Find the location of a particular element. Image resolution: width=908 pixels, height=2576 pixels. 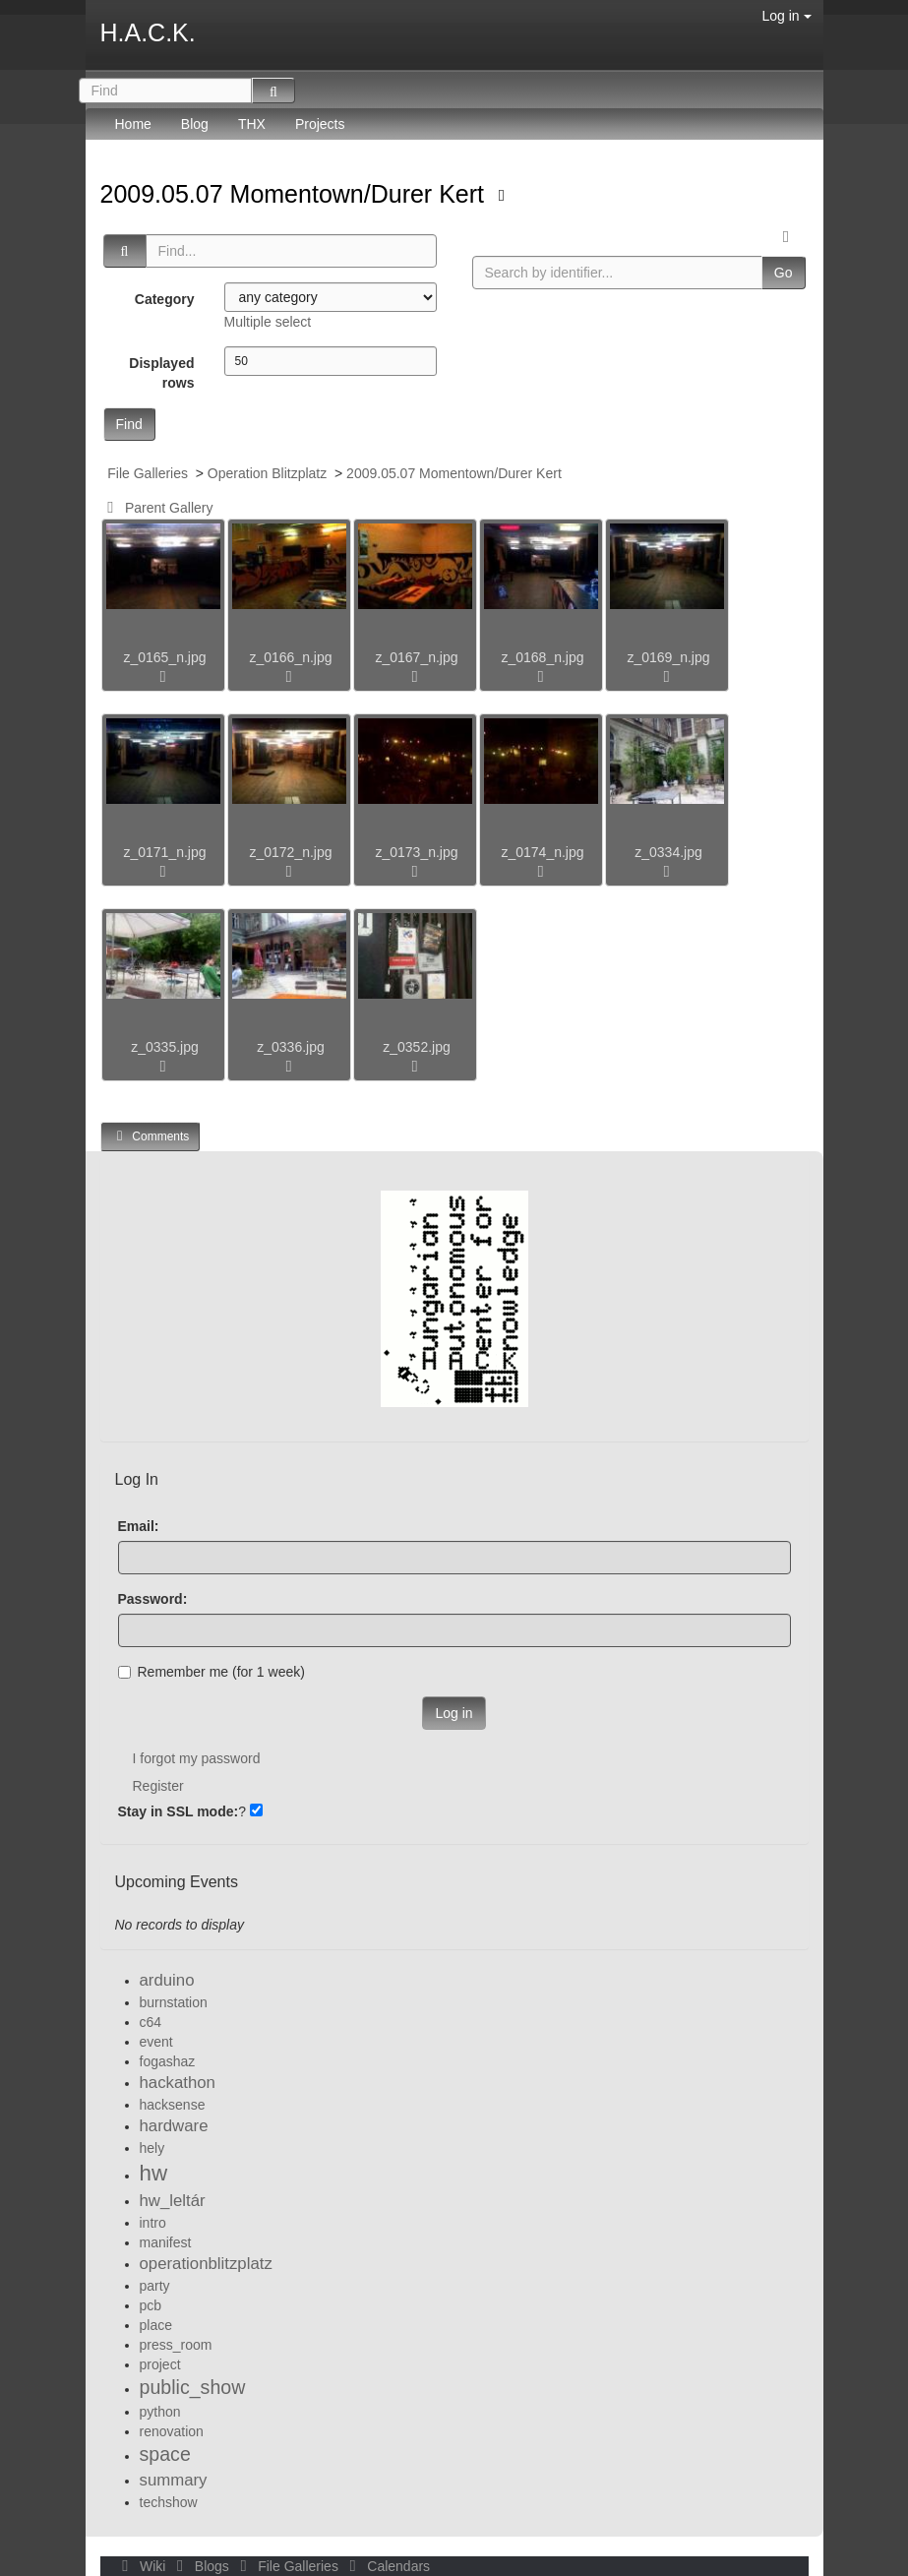

techshow is located at coordinates (169, 2502).